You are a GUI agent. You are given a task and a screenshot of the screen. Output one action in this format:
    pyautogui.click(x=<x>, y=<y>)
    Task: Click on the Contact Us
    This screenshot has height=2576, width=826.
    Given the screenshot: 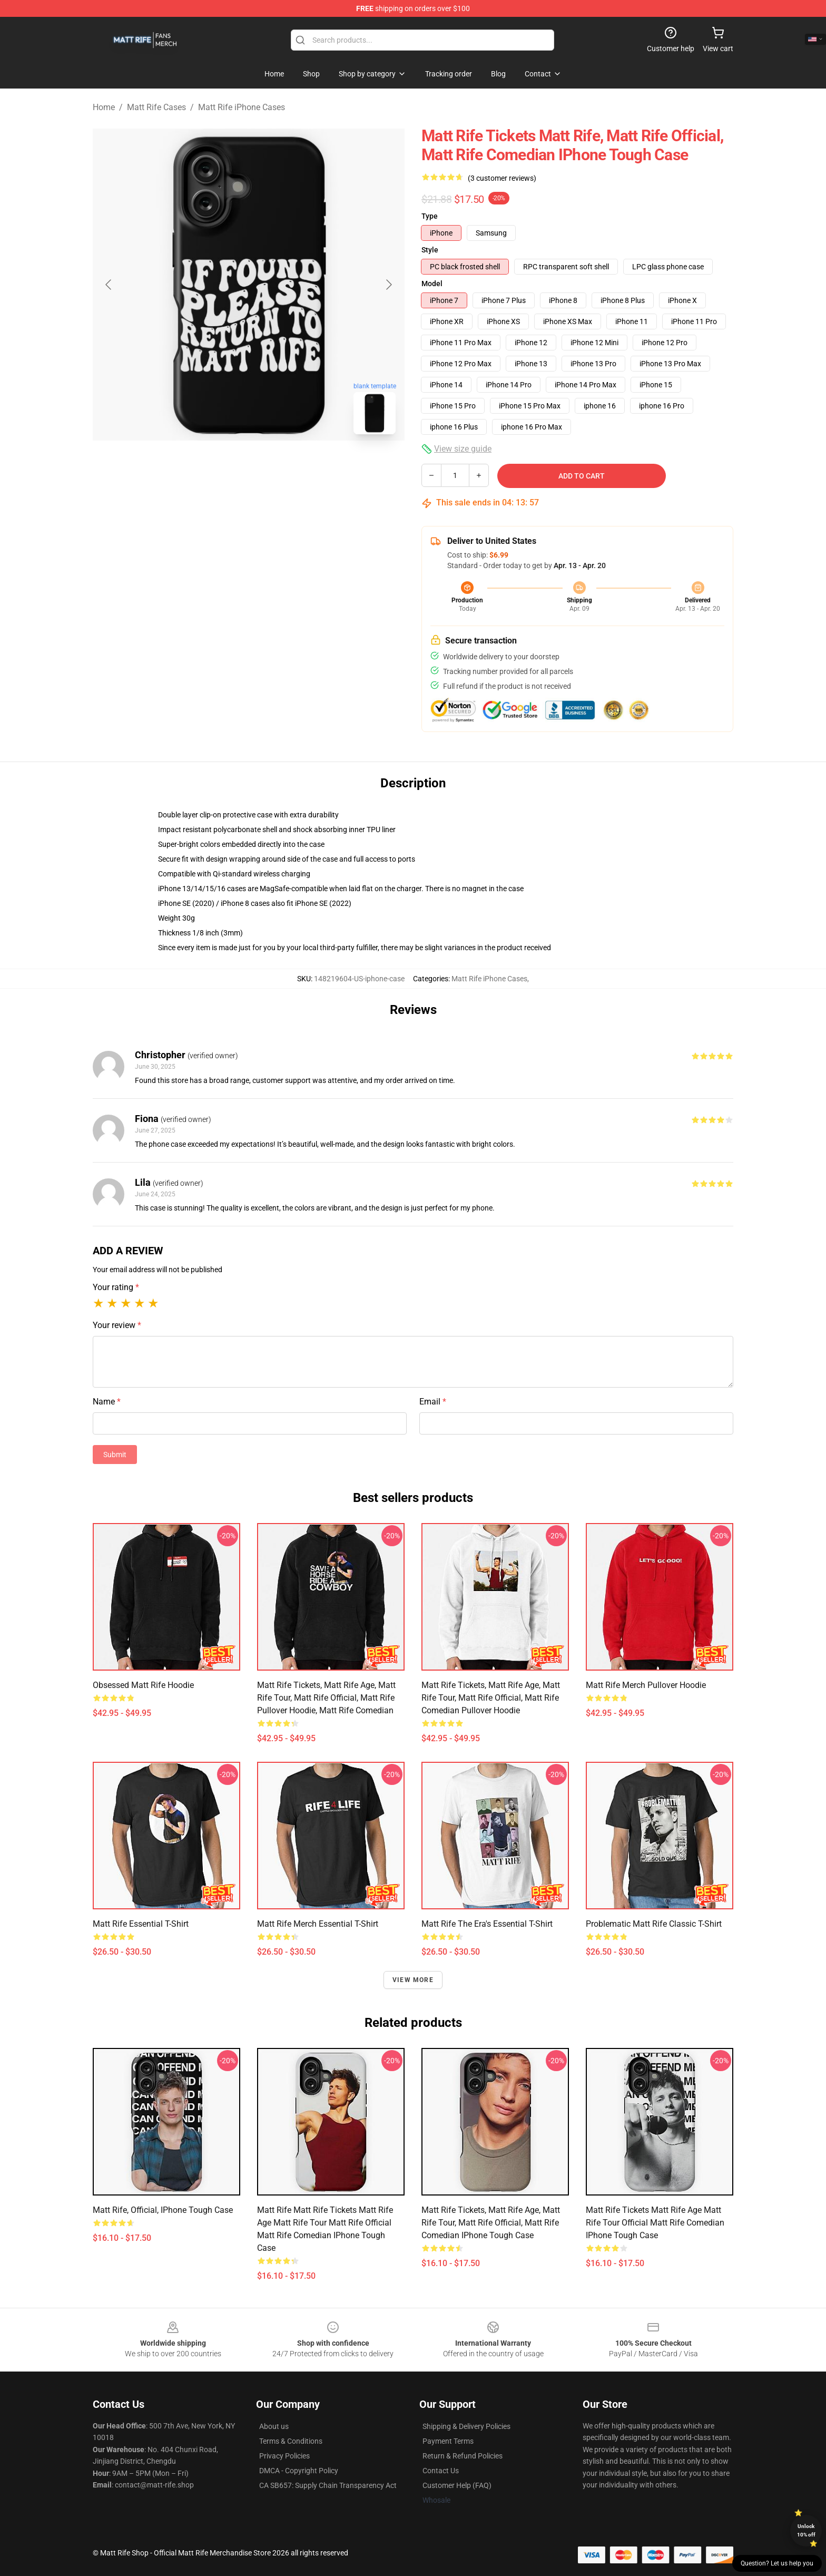 What is the action you would take?
    pyautogui.click(x=440, y=2470)
    